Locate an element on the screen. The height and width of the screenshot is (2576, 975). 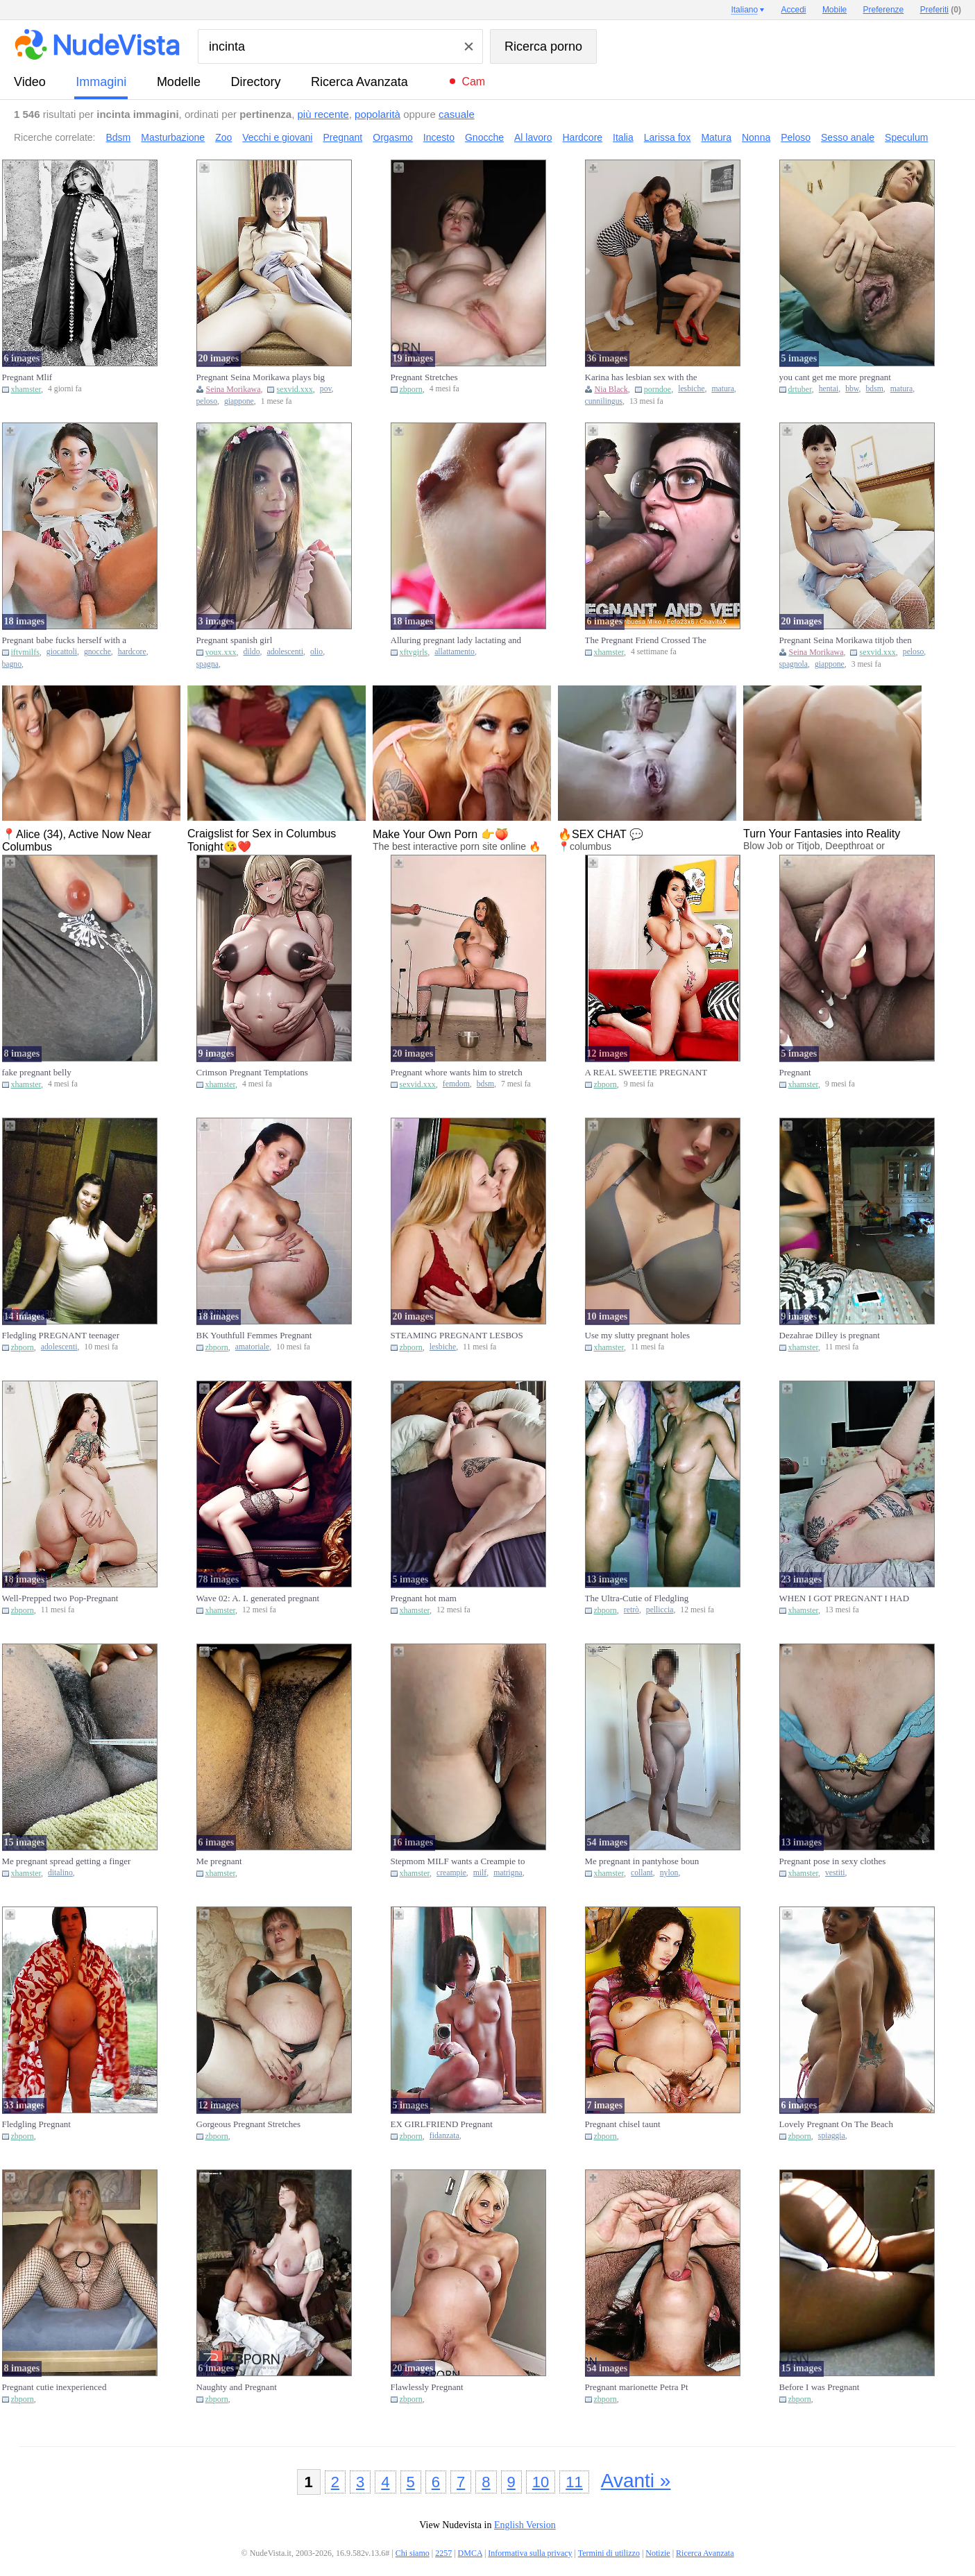
you cant get me more pregnant is located at coordinates (835, 377).